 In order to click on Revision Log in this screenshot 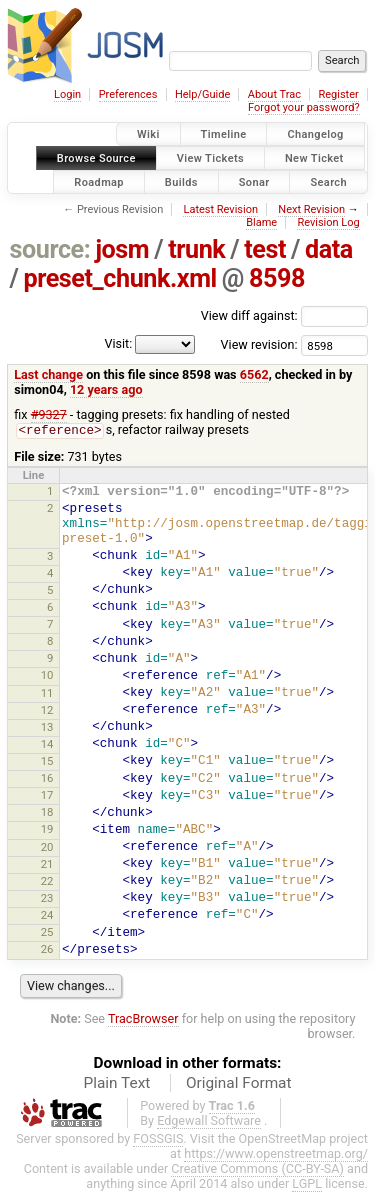, I will do `click(328, 222)`.